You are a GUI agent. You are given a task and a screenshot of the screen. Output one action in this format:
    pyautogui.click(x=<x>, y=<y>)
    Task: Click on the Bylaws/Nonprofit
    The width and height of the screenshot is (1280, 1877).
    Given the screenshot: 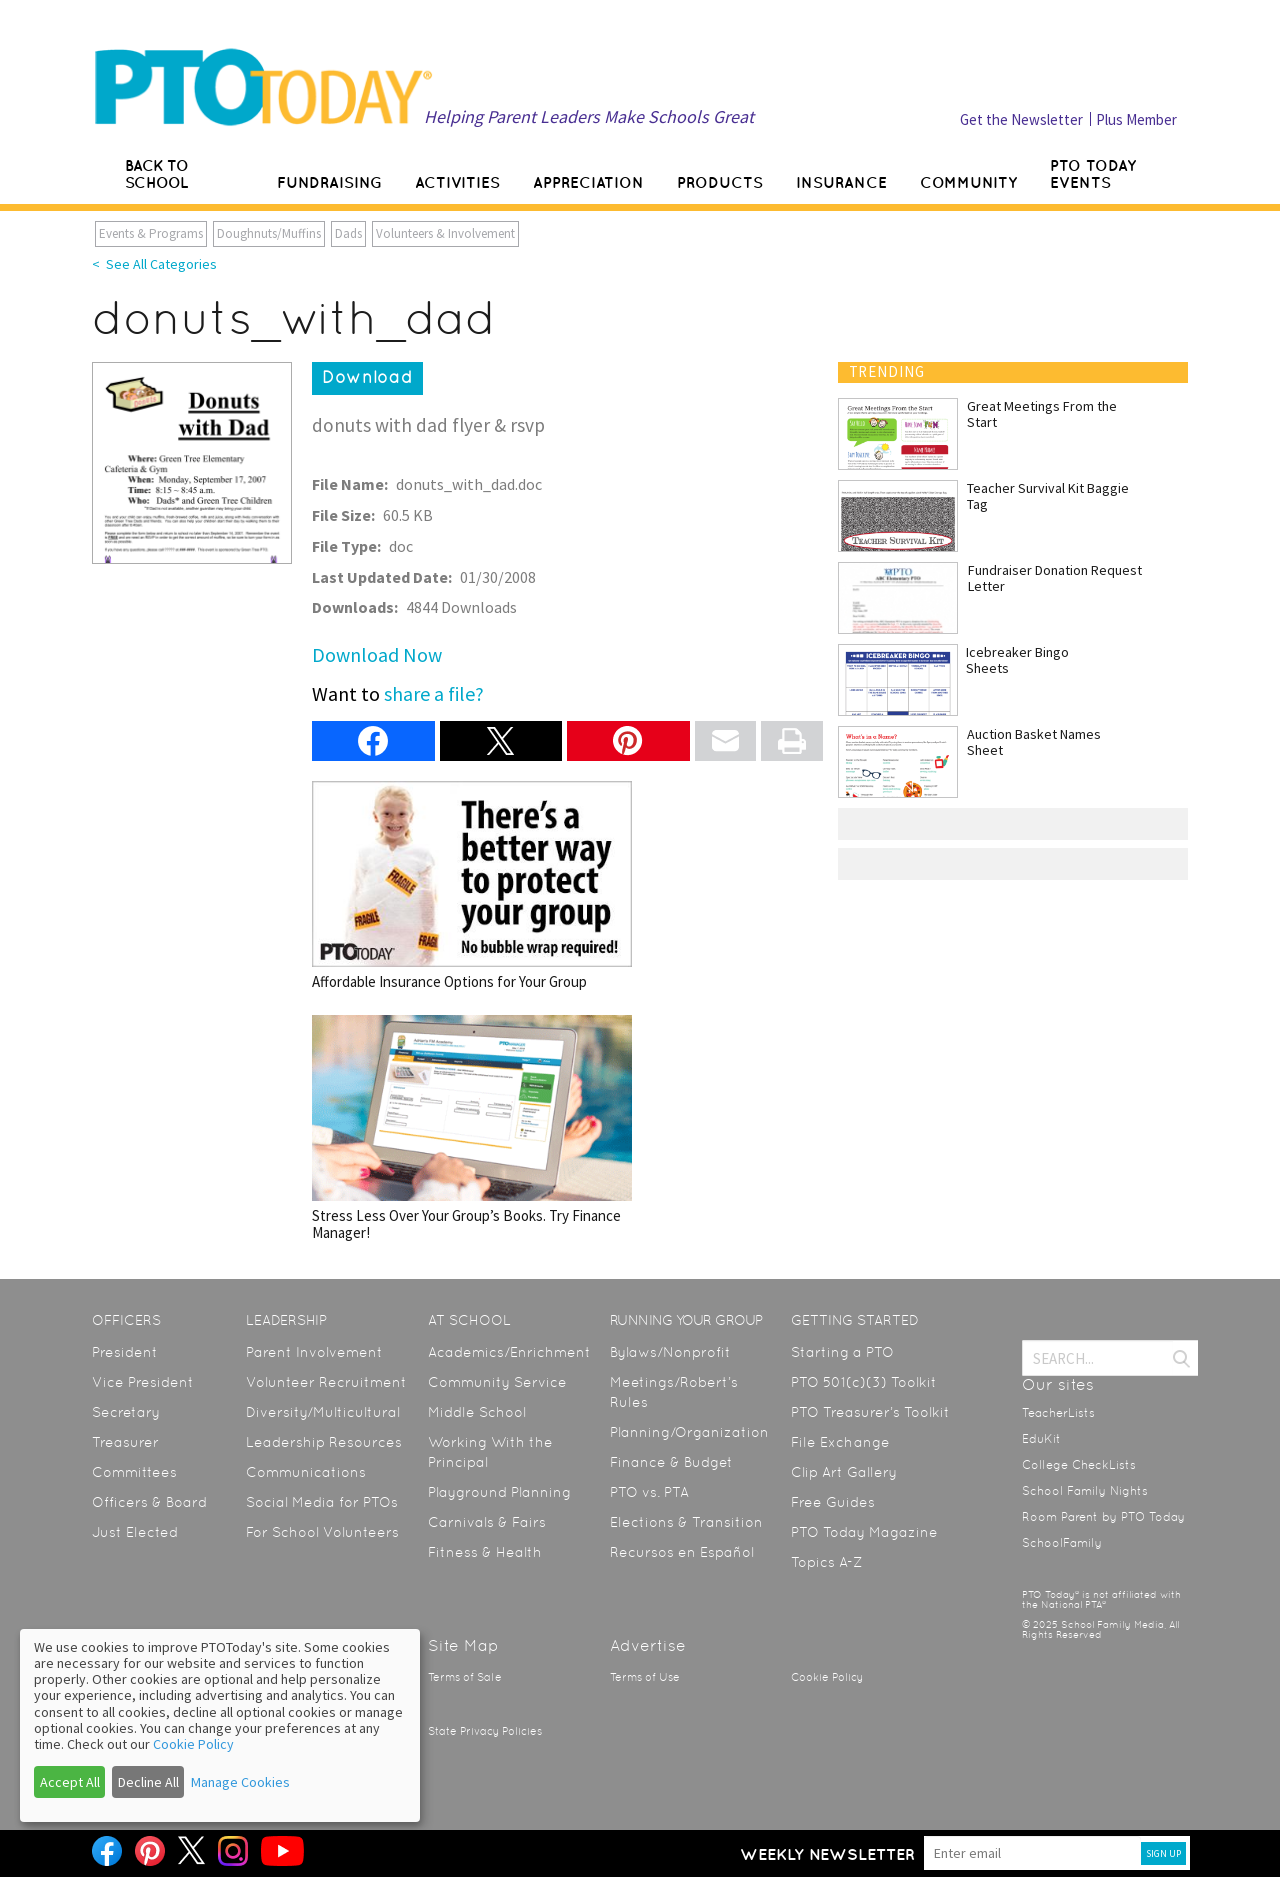 What is the action you would take?
    pyautogui.click(x=670, y=1352)
    